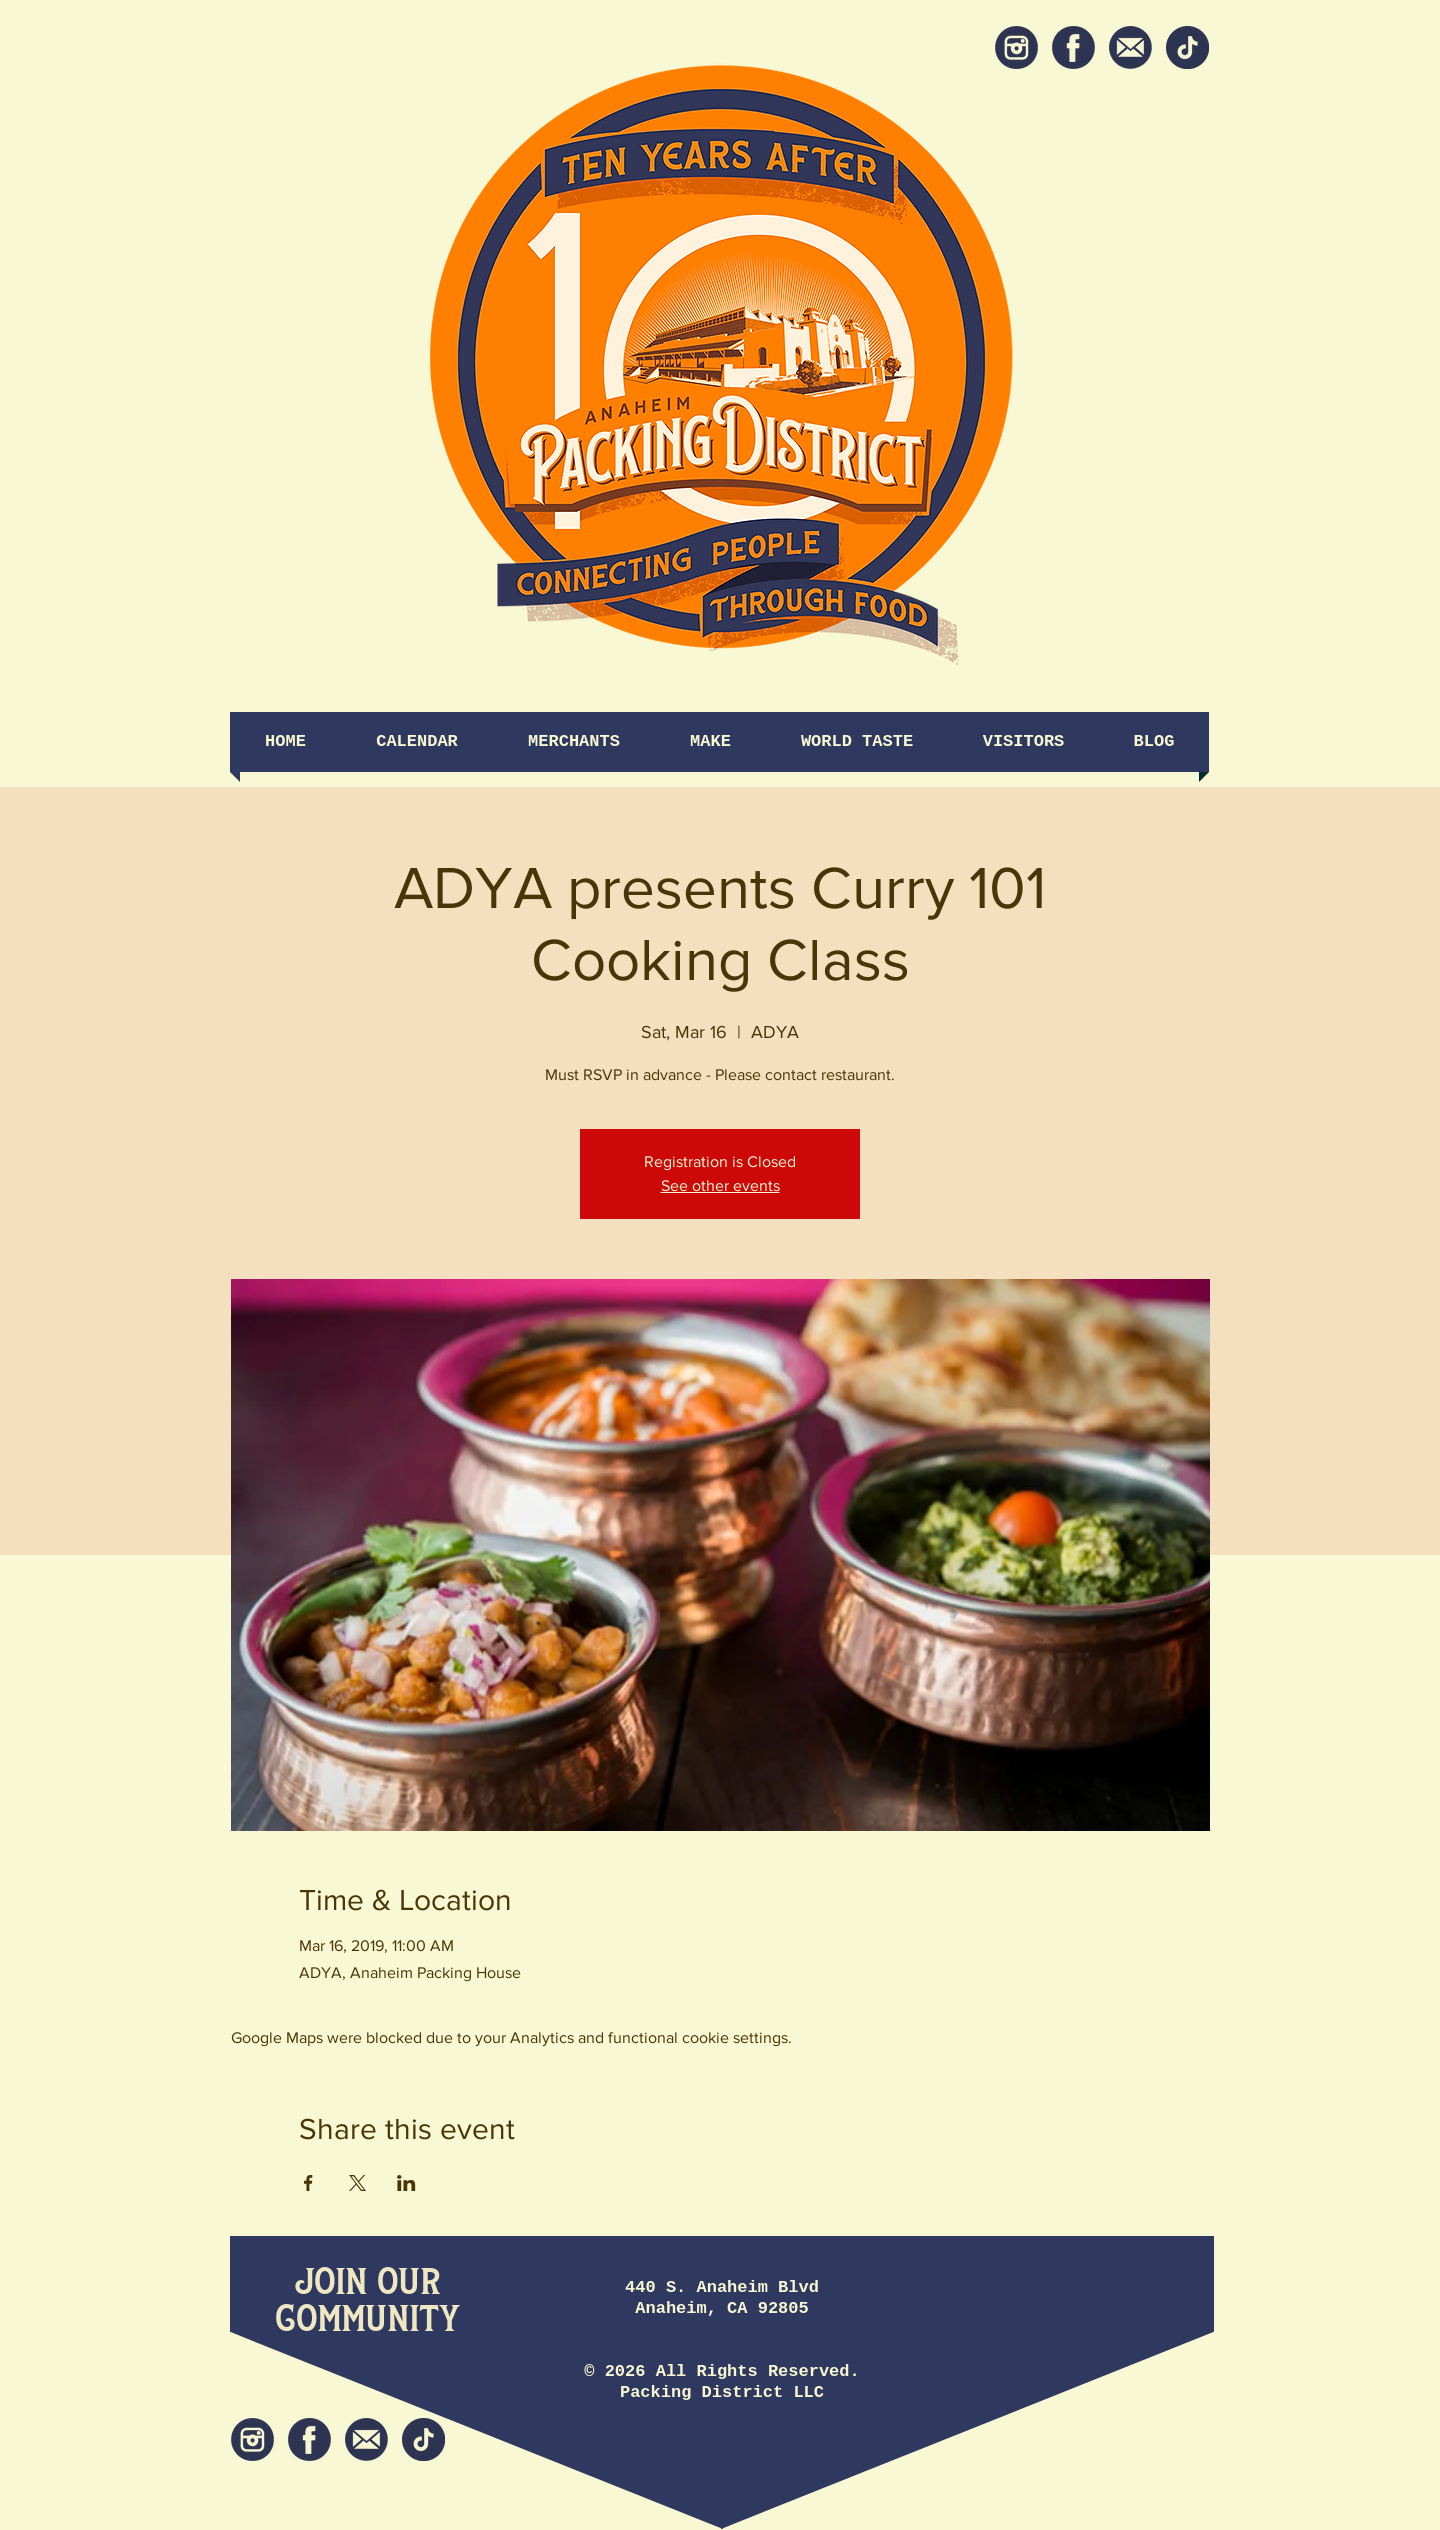  What do you see at coordinates (406, 2183) in the screenshot?
I see `[Share event on LinkedIn]` at bounding box center [406, 2183].